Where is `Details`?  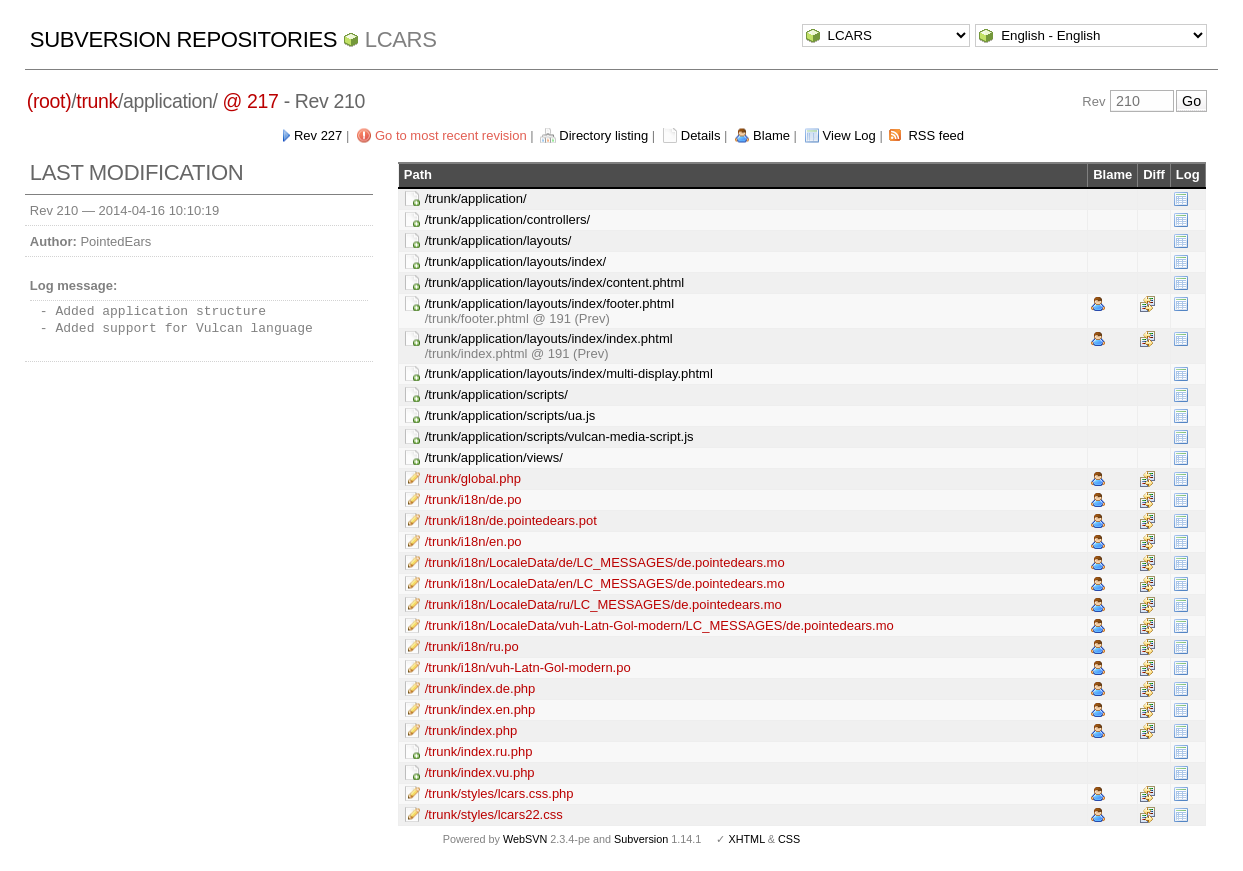 Details is located at coordinates (701, 135).